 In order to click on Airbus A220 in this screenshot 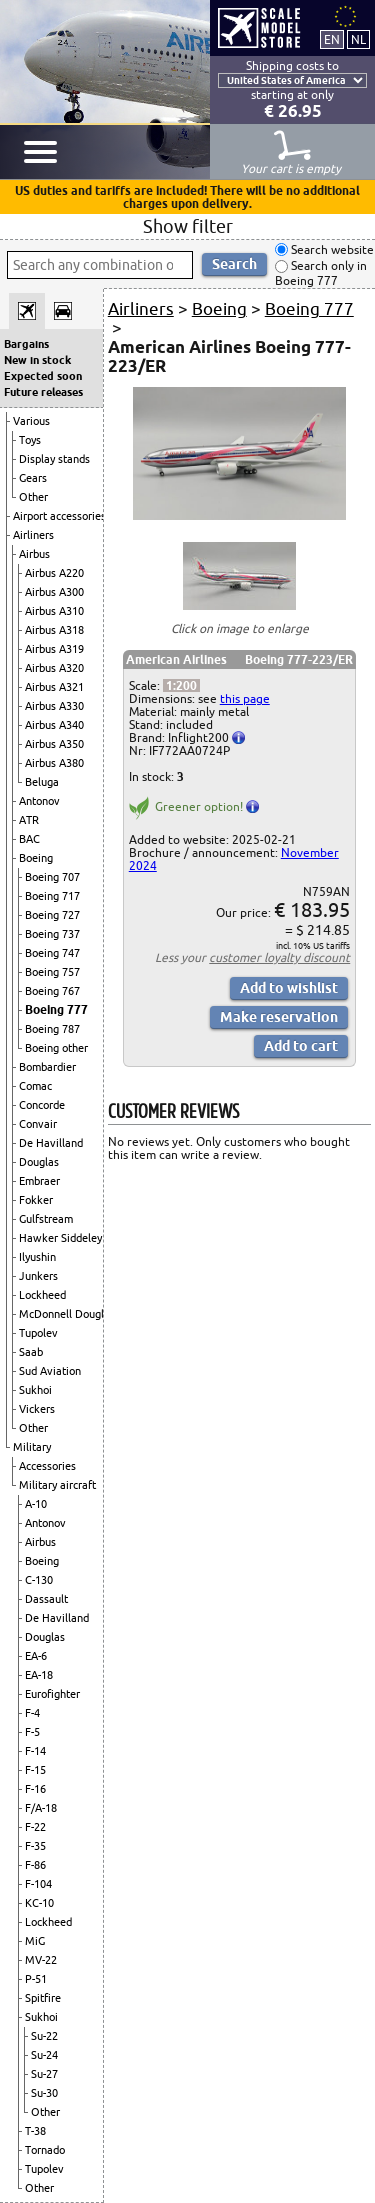, I will do `click(54, 573)`.